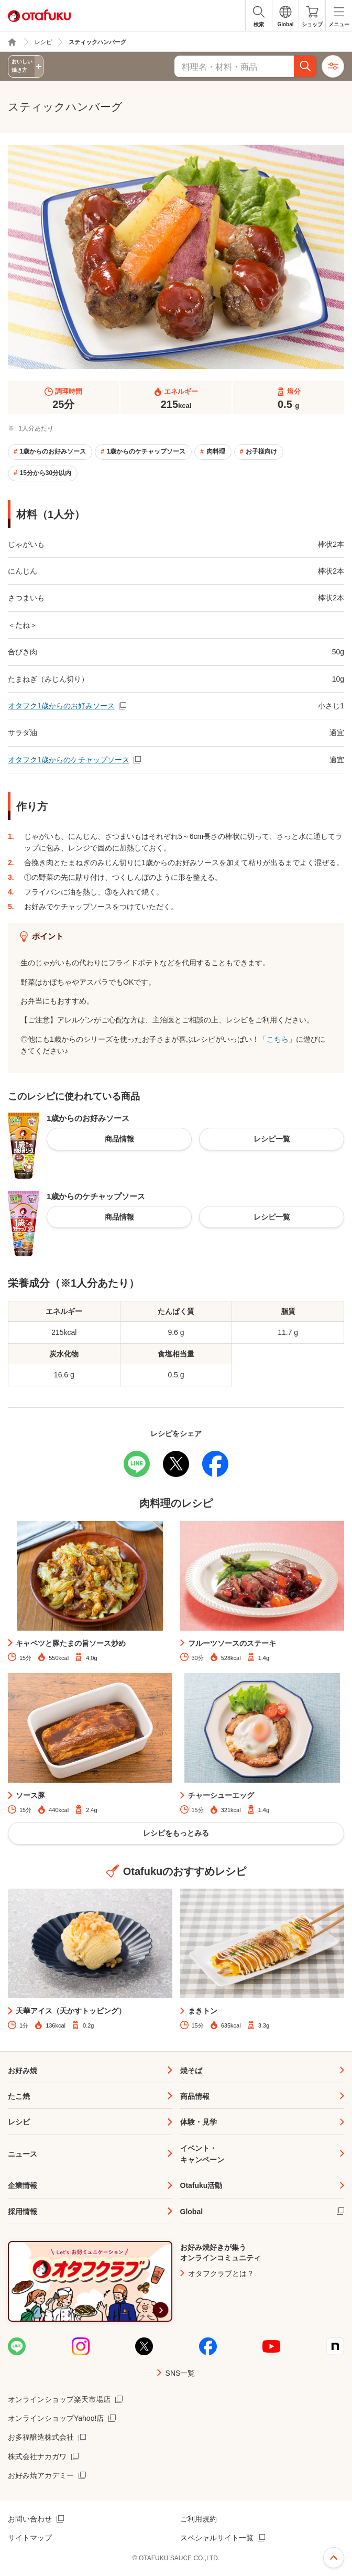  What do you see at coordinates (45, 473) in the screenshot?
I see `15分から30分以内` at bounding box center [45, 473].